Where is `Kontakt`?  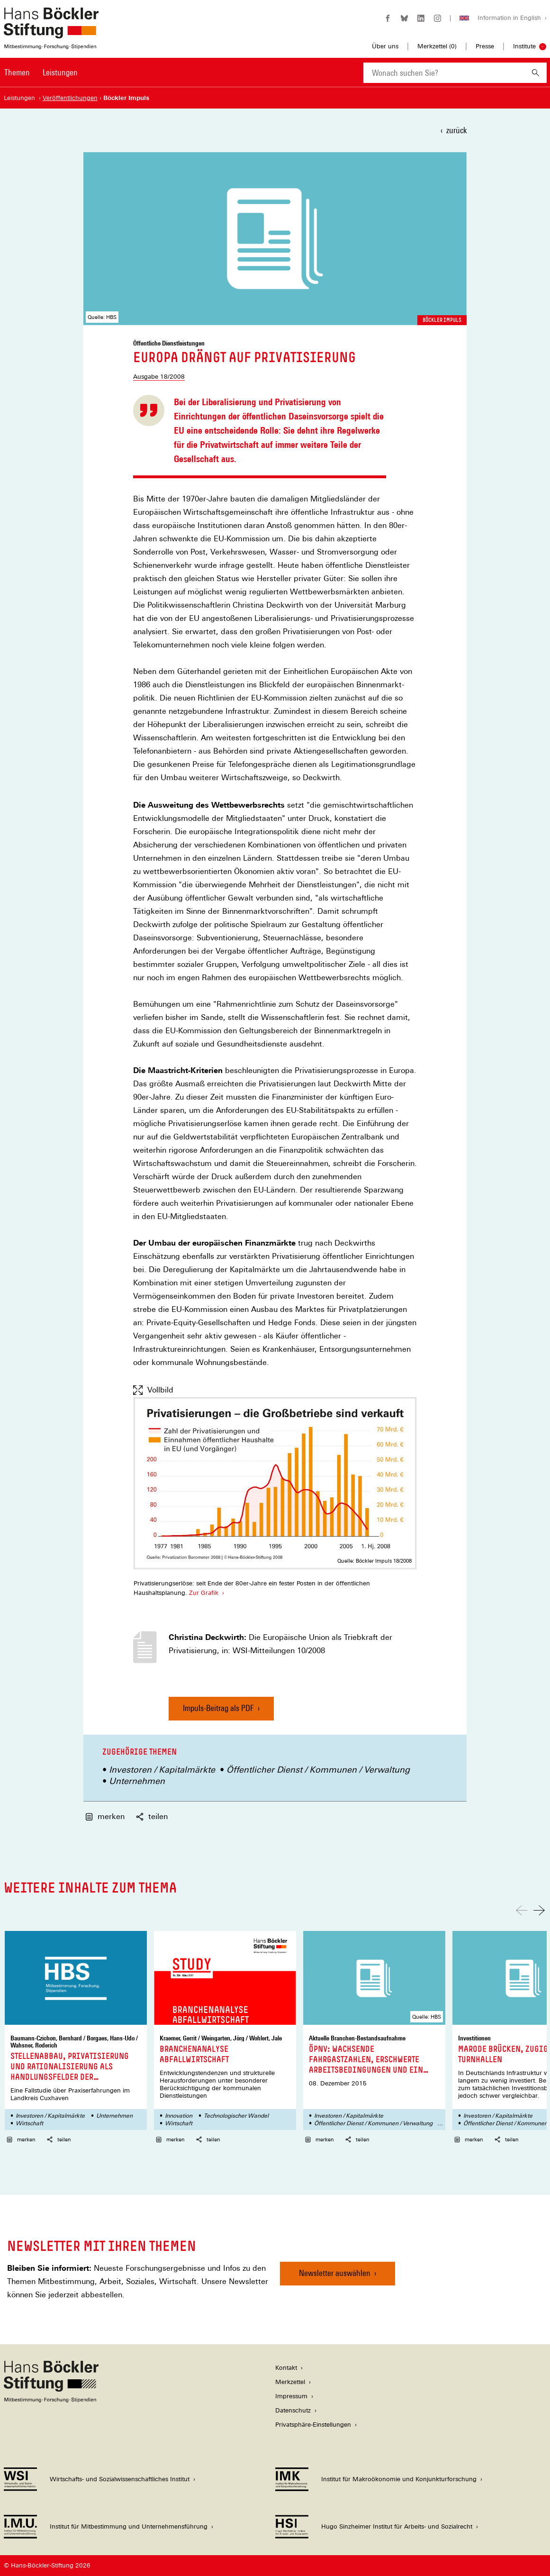
Kontakt is located at coordinates (286, 2367).